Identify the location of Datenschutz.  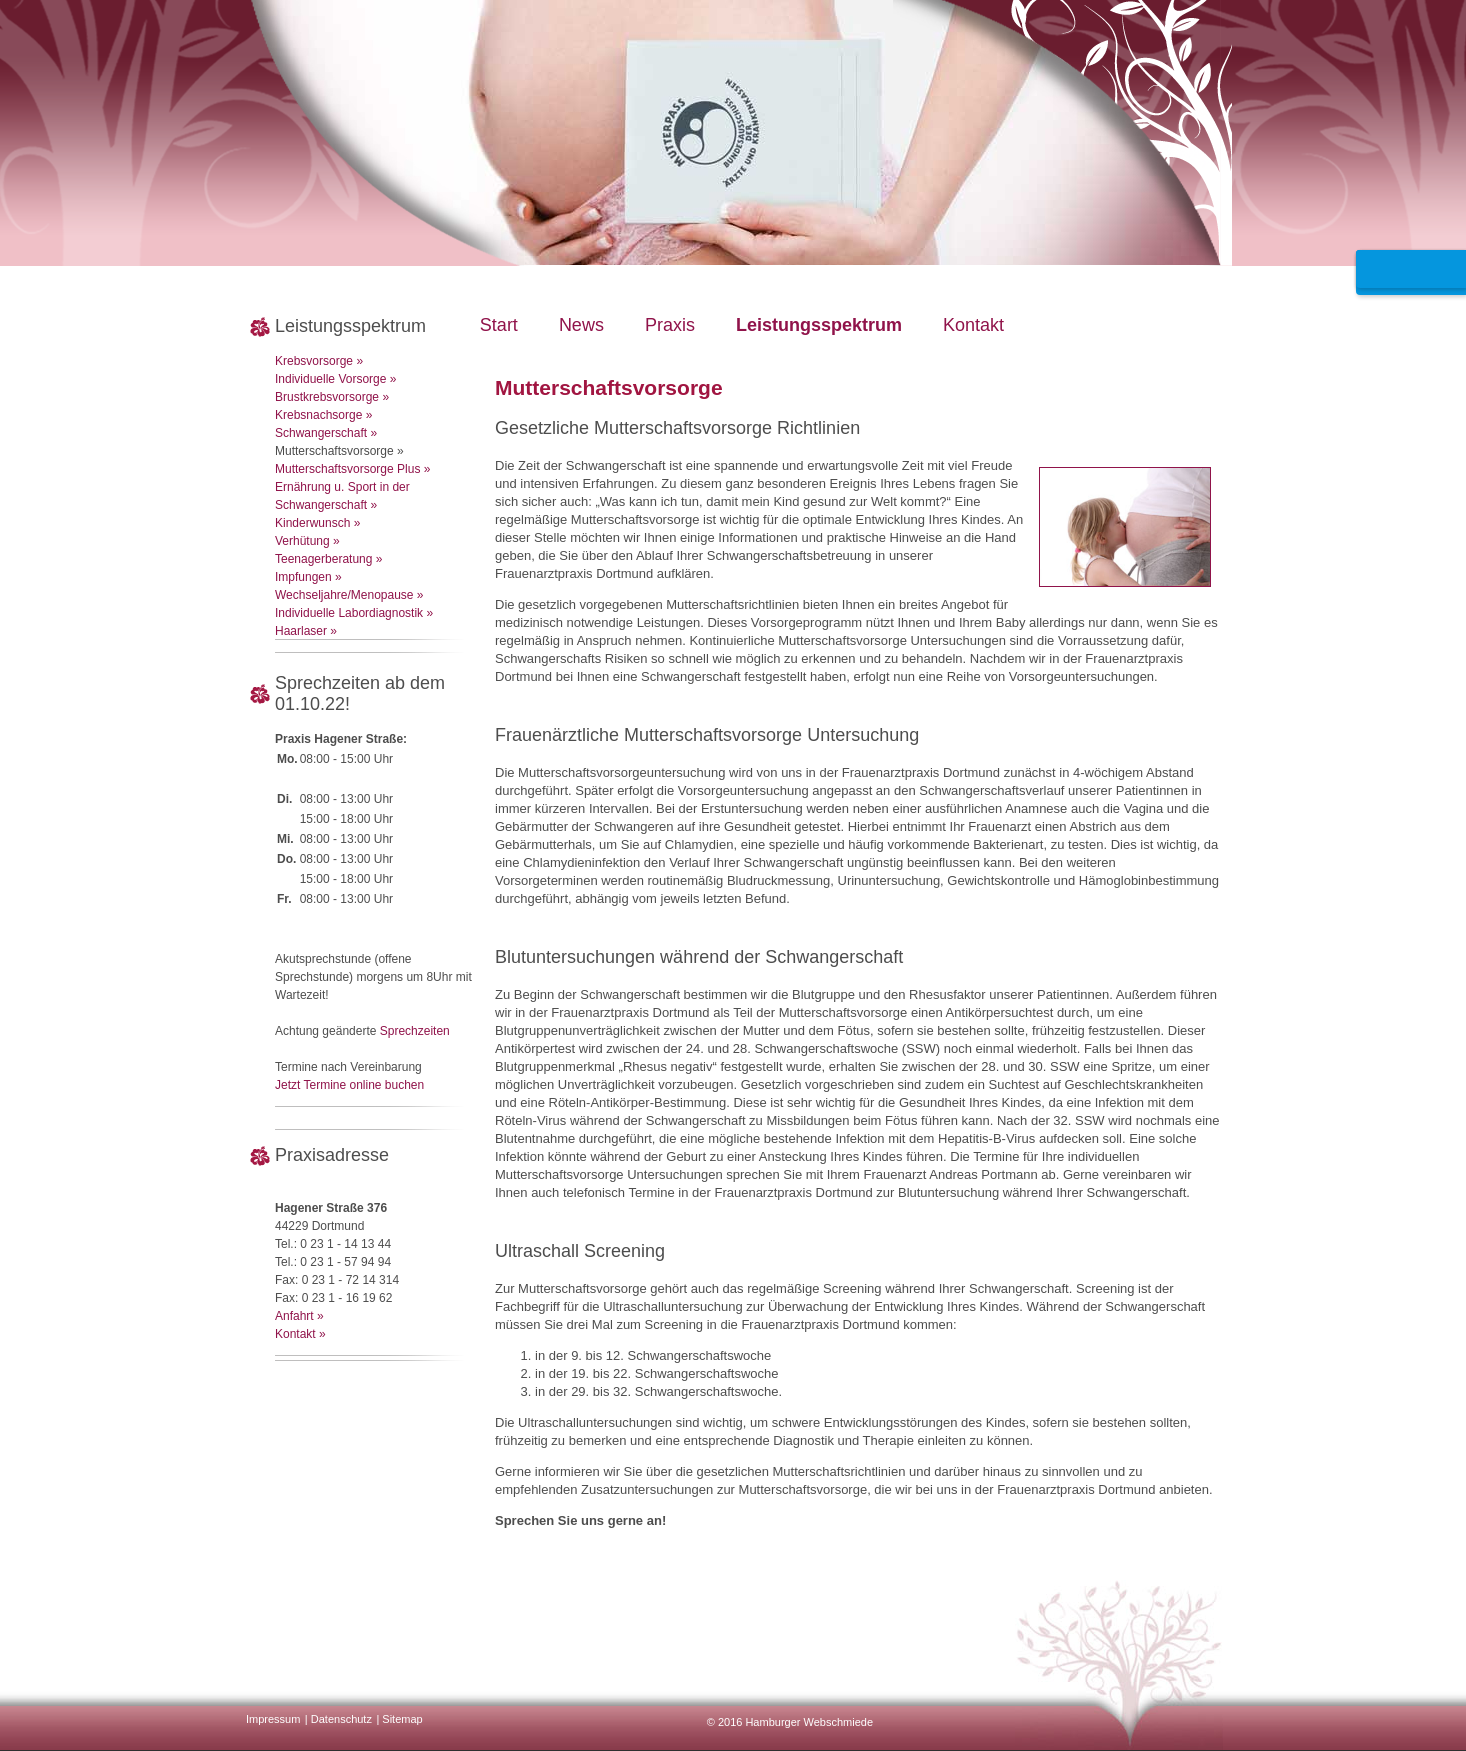
(341, 1719).